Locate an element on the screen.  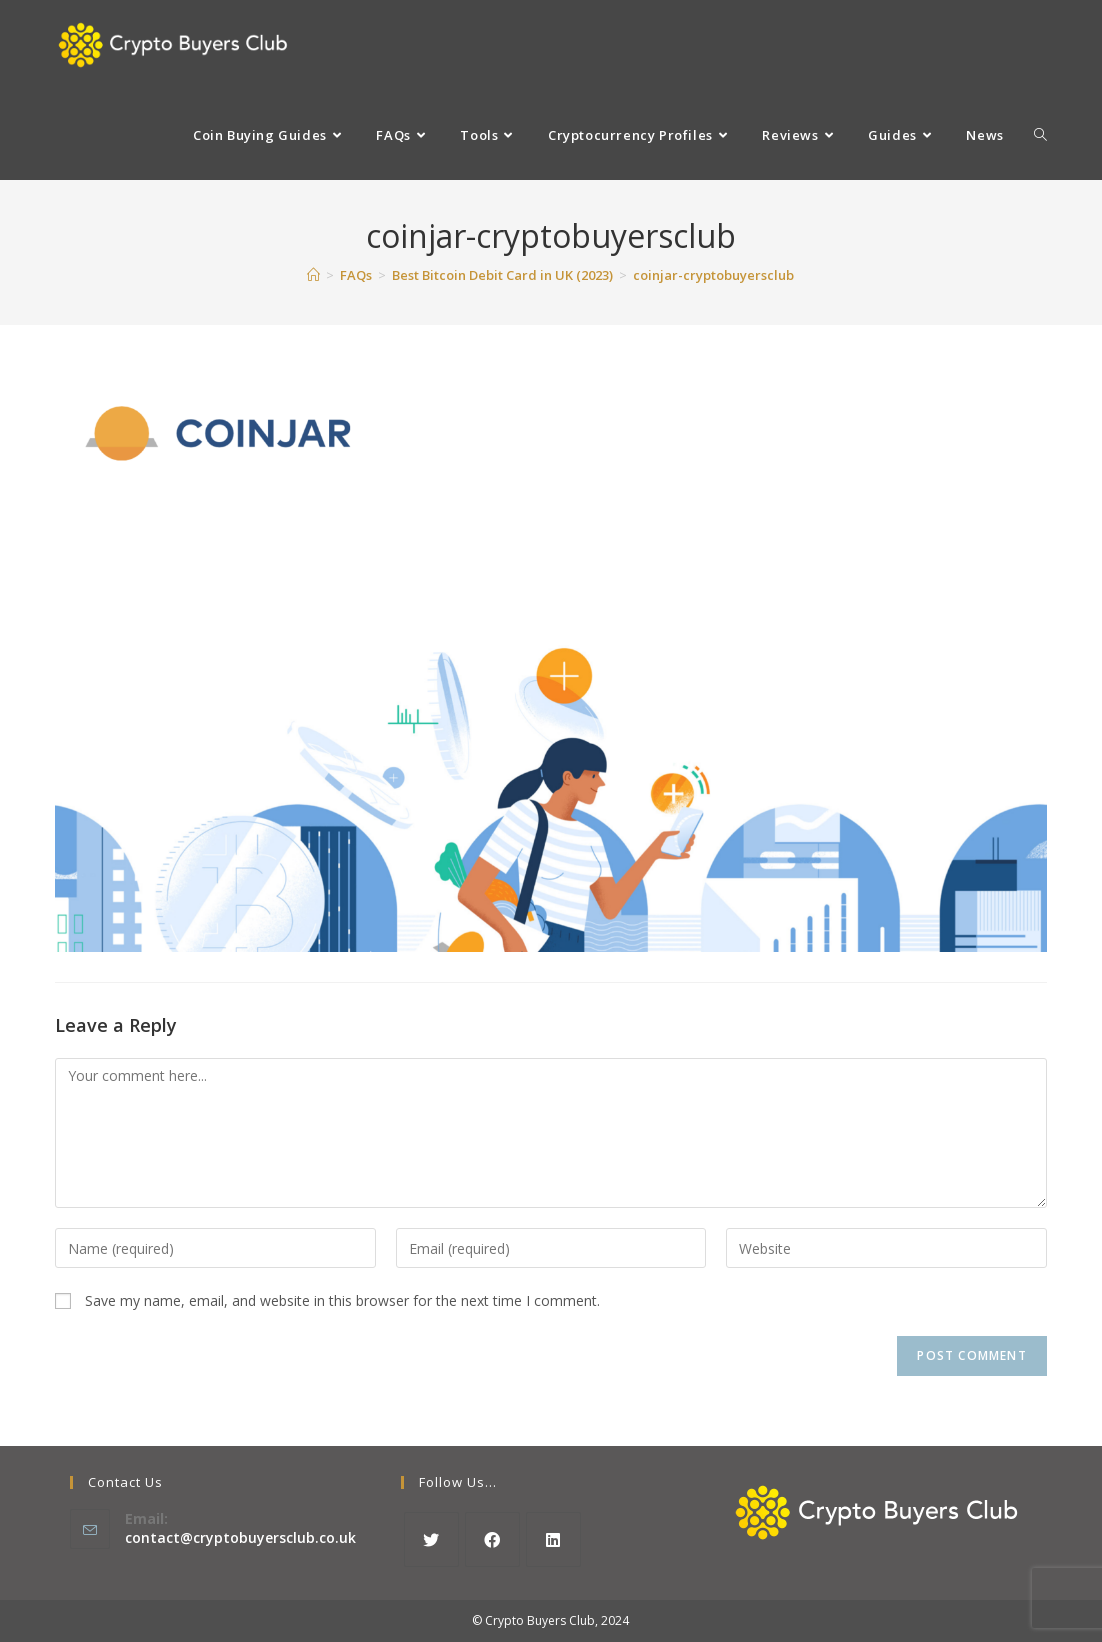
contact@cryptobuyersclub.co.uk is located at coordinates (240, 1537).